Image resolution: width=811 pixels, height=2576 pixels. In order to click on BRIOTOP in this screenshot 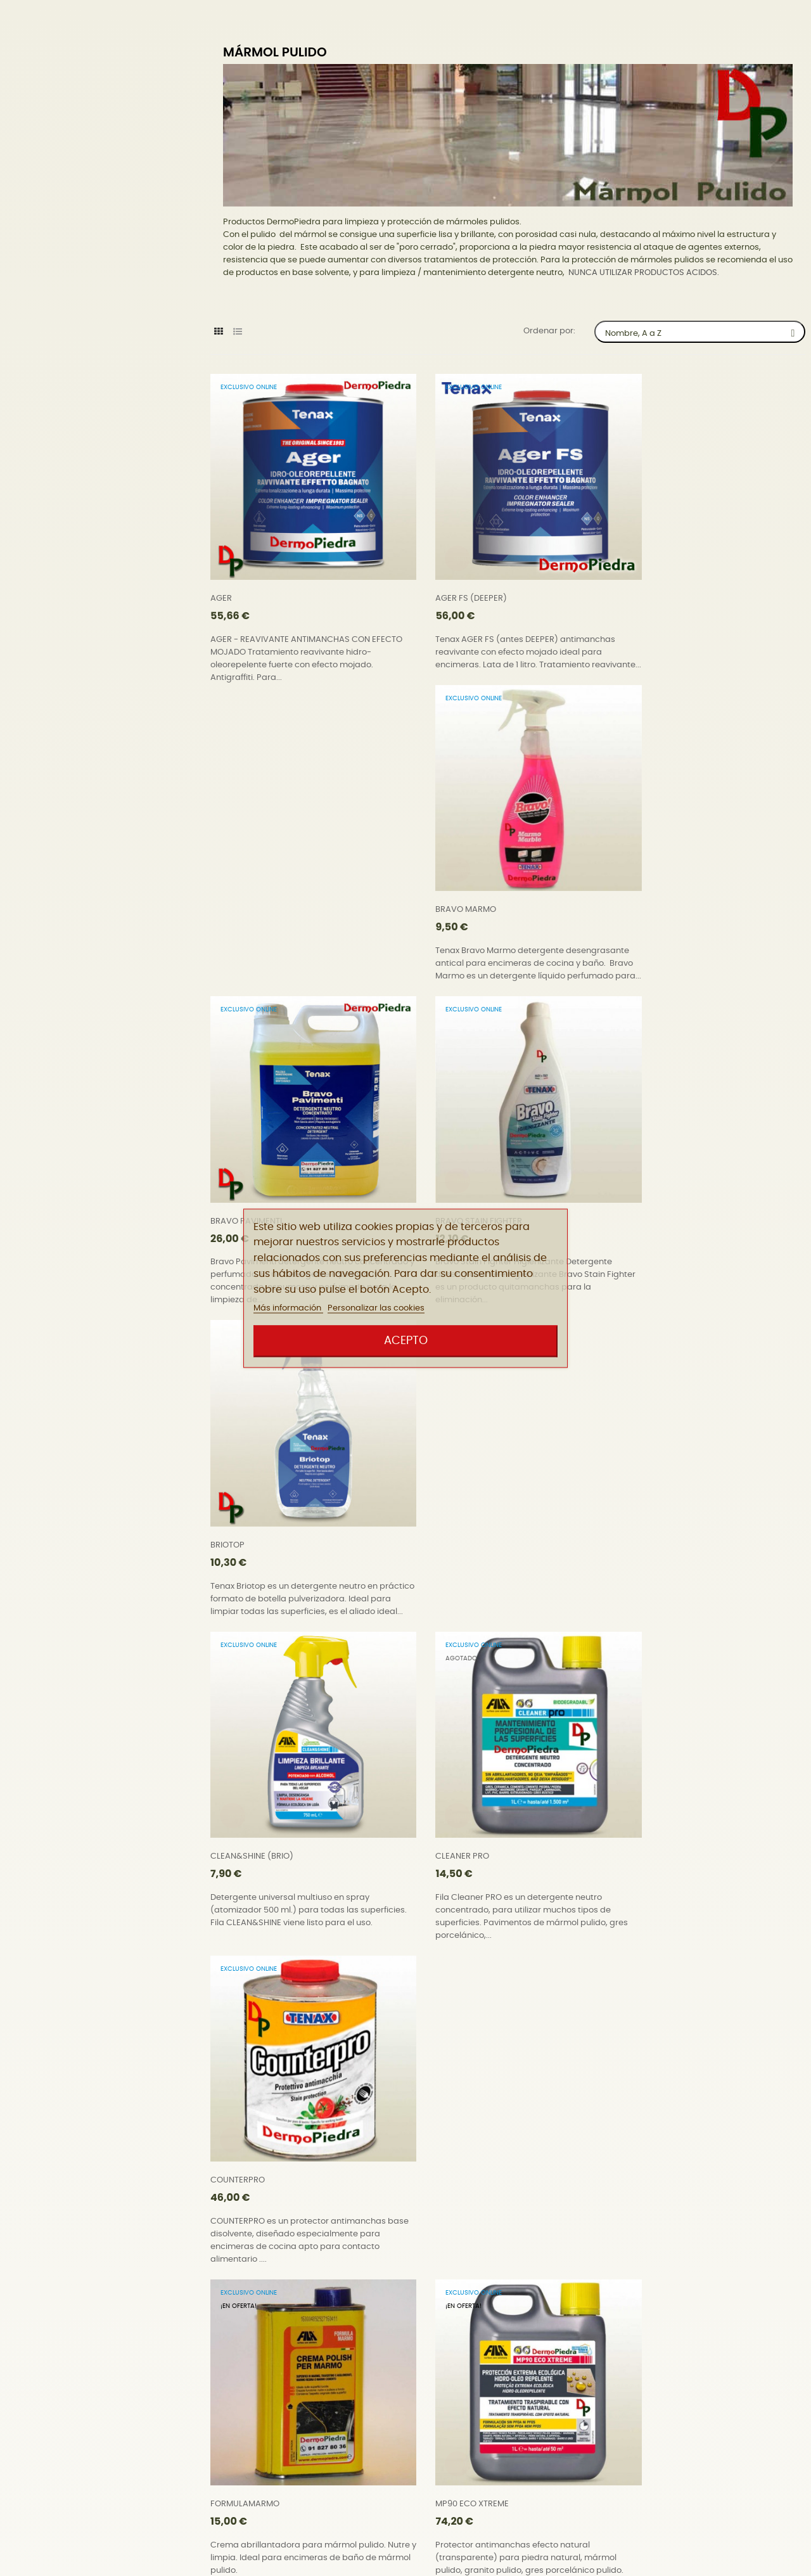, I will do `click(637, 882)`.